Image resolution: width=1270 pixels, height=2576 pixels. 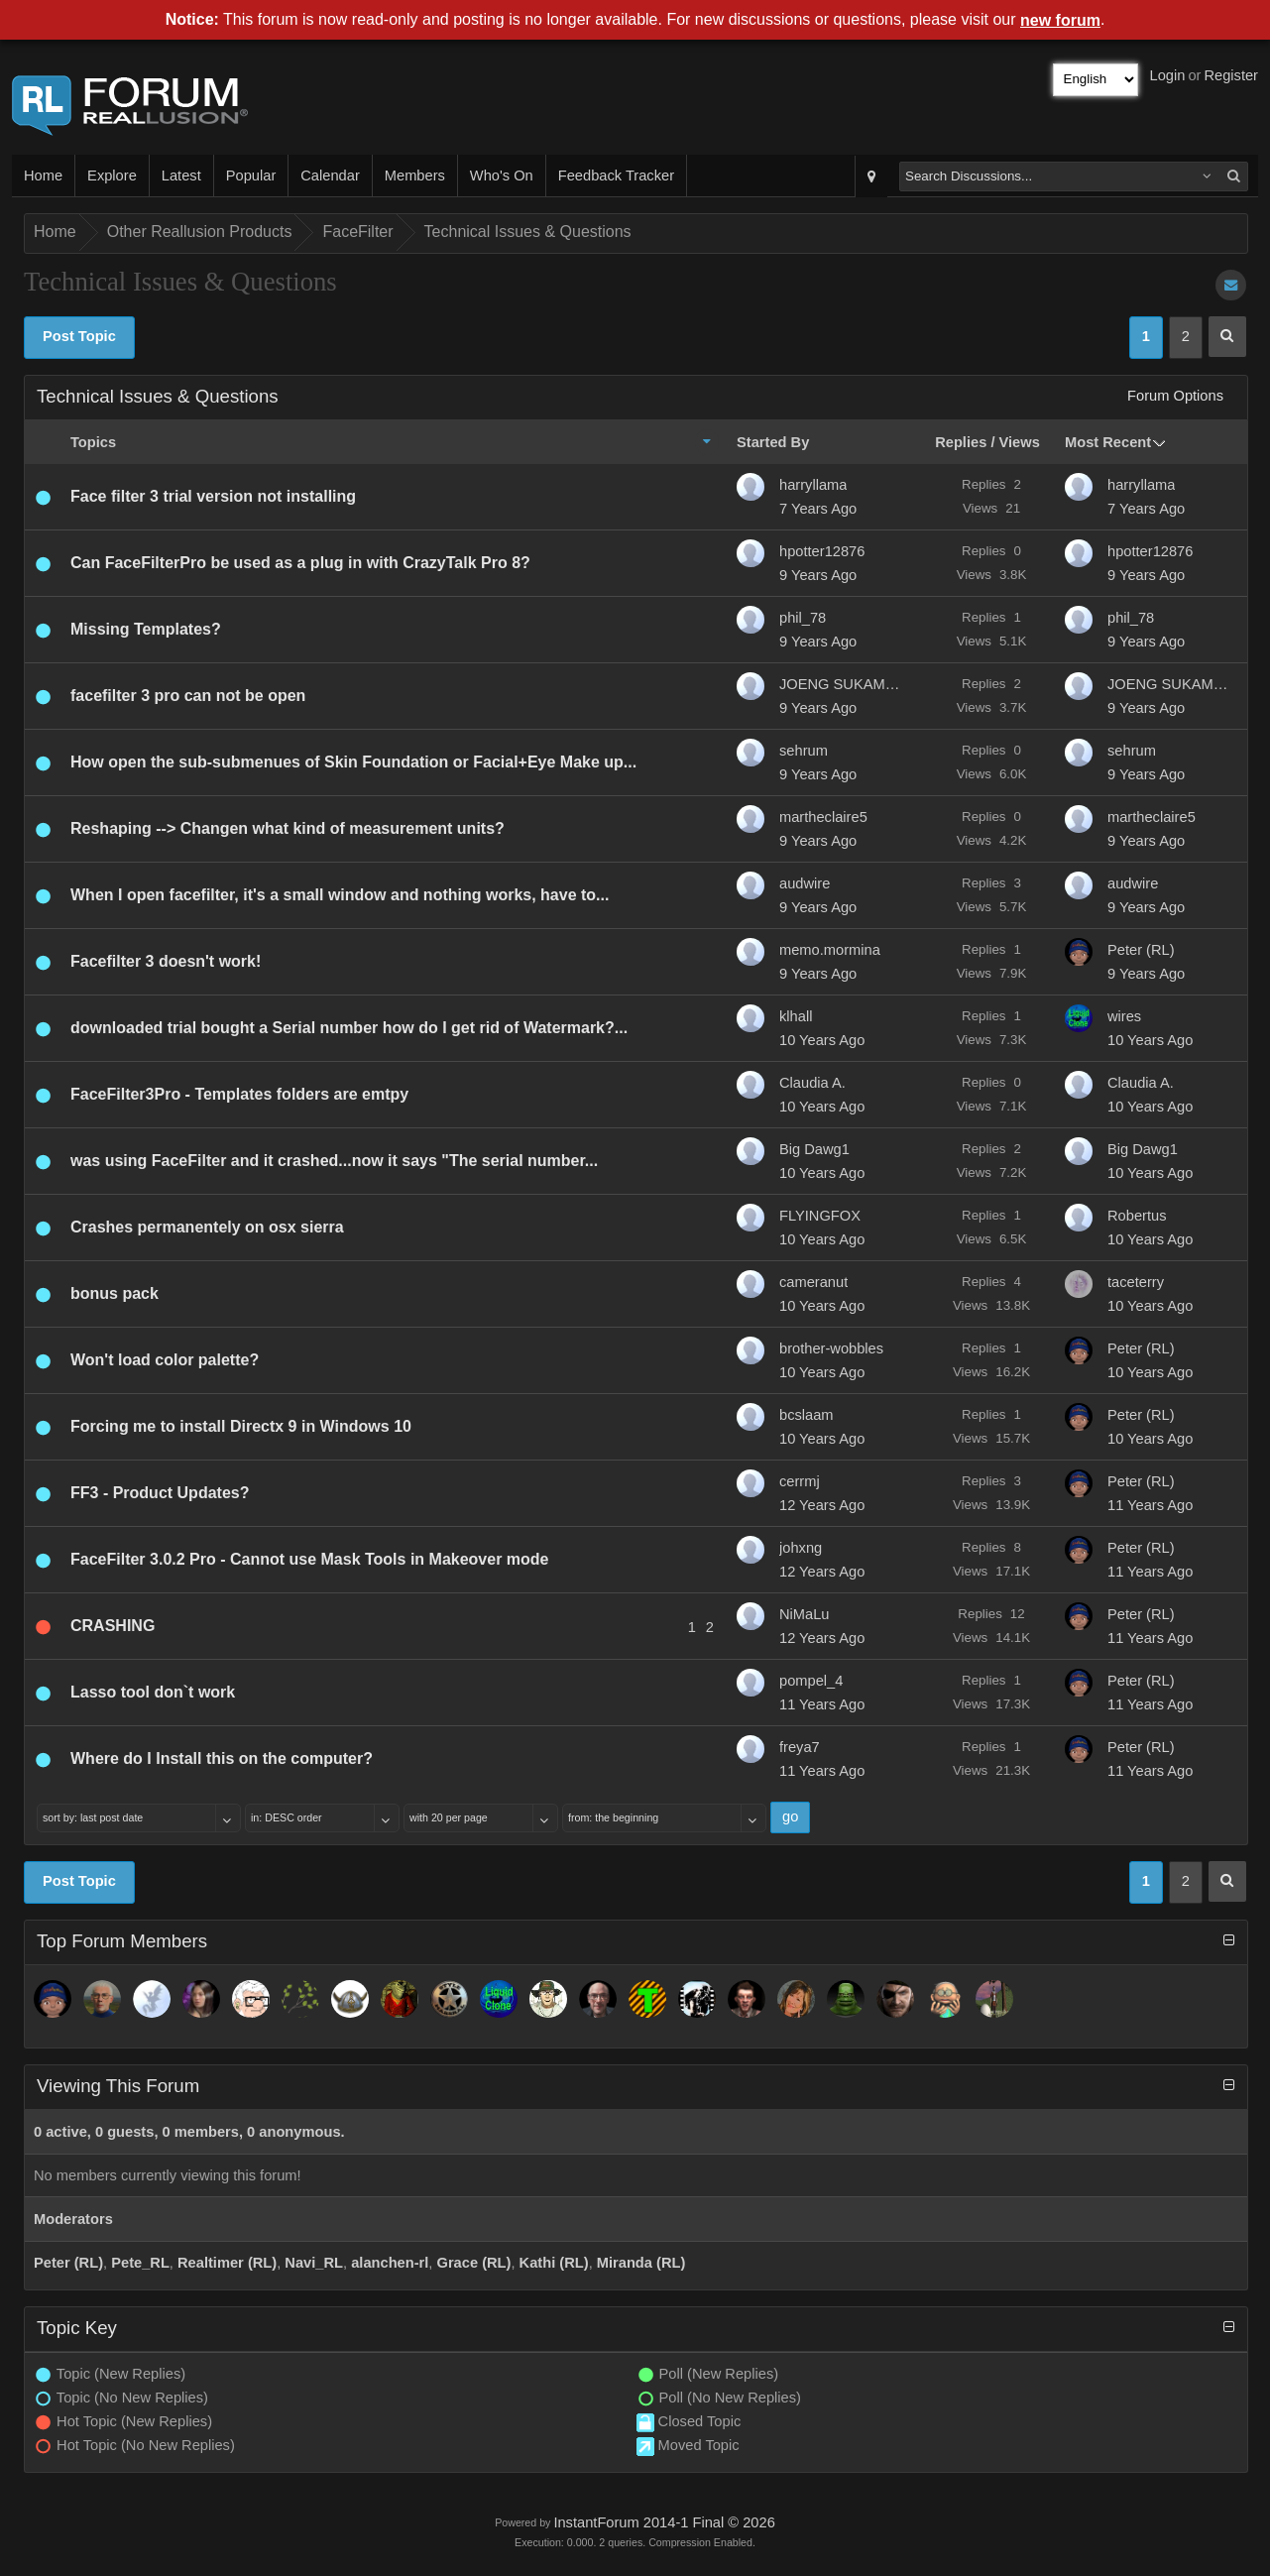 What do you see at coordinates (1108, 442) in the screenshot?
I see `Most Recent` at bounding box center [1108, 442].